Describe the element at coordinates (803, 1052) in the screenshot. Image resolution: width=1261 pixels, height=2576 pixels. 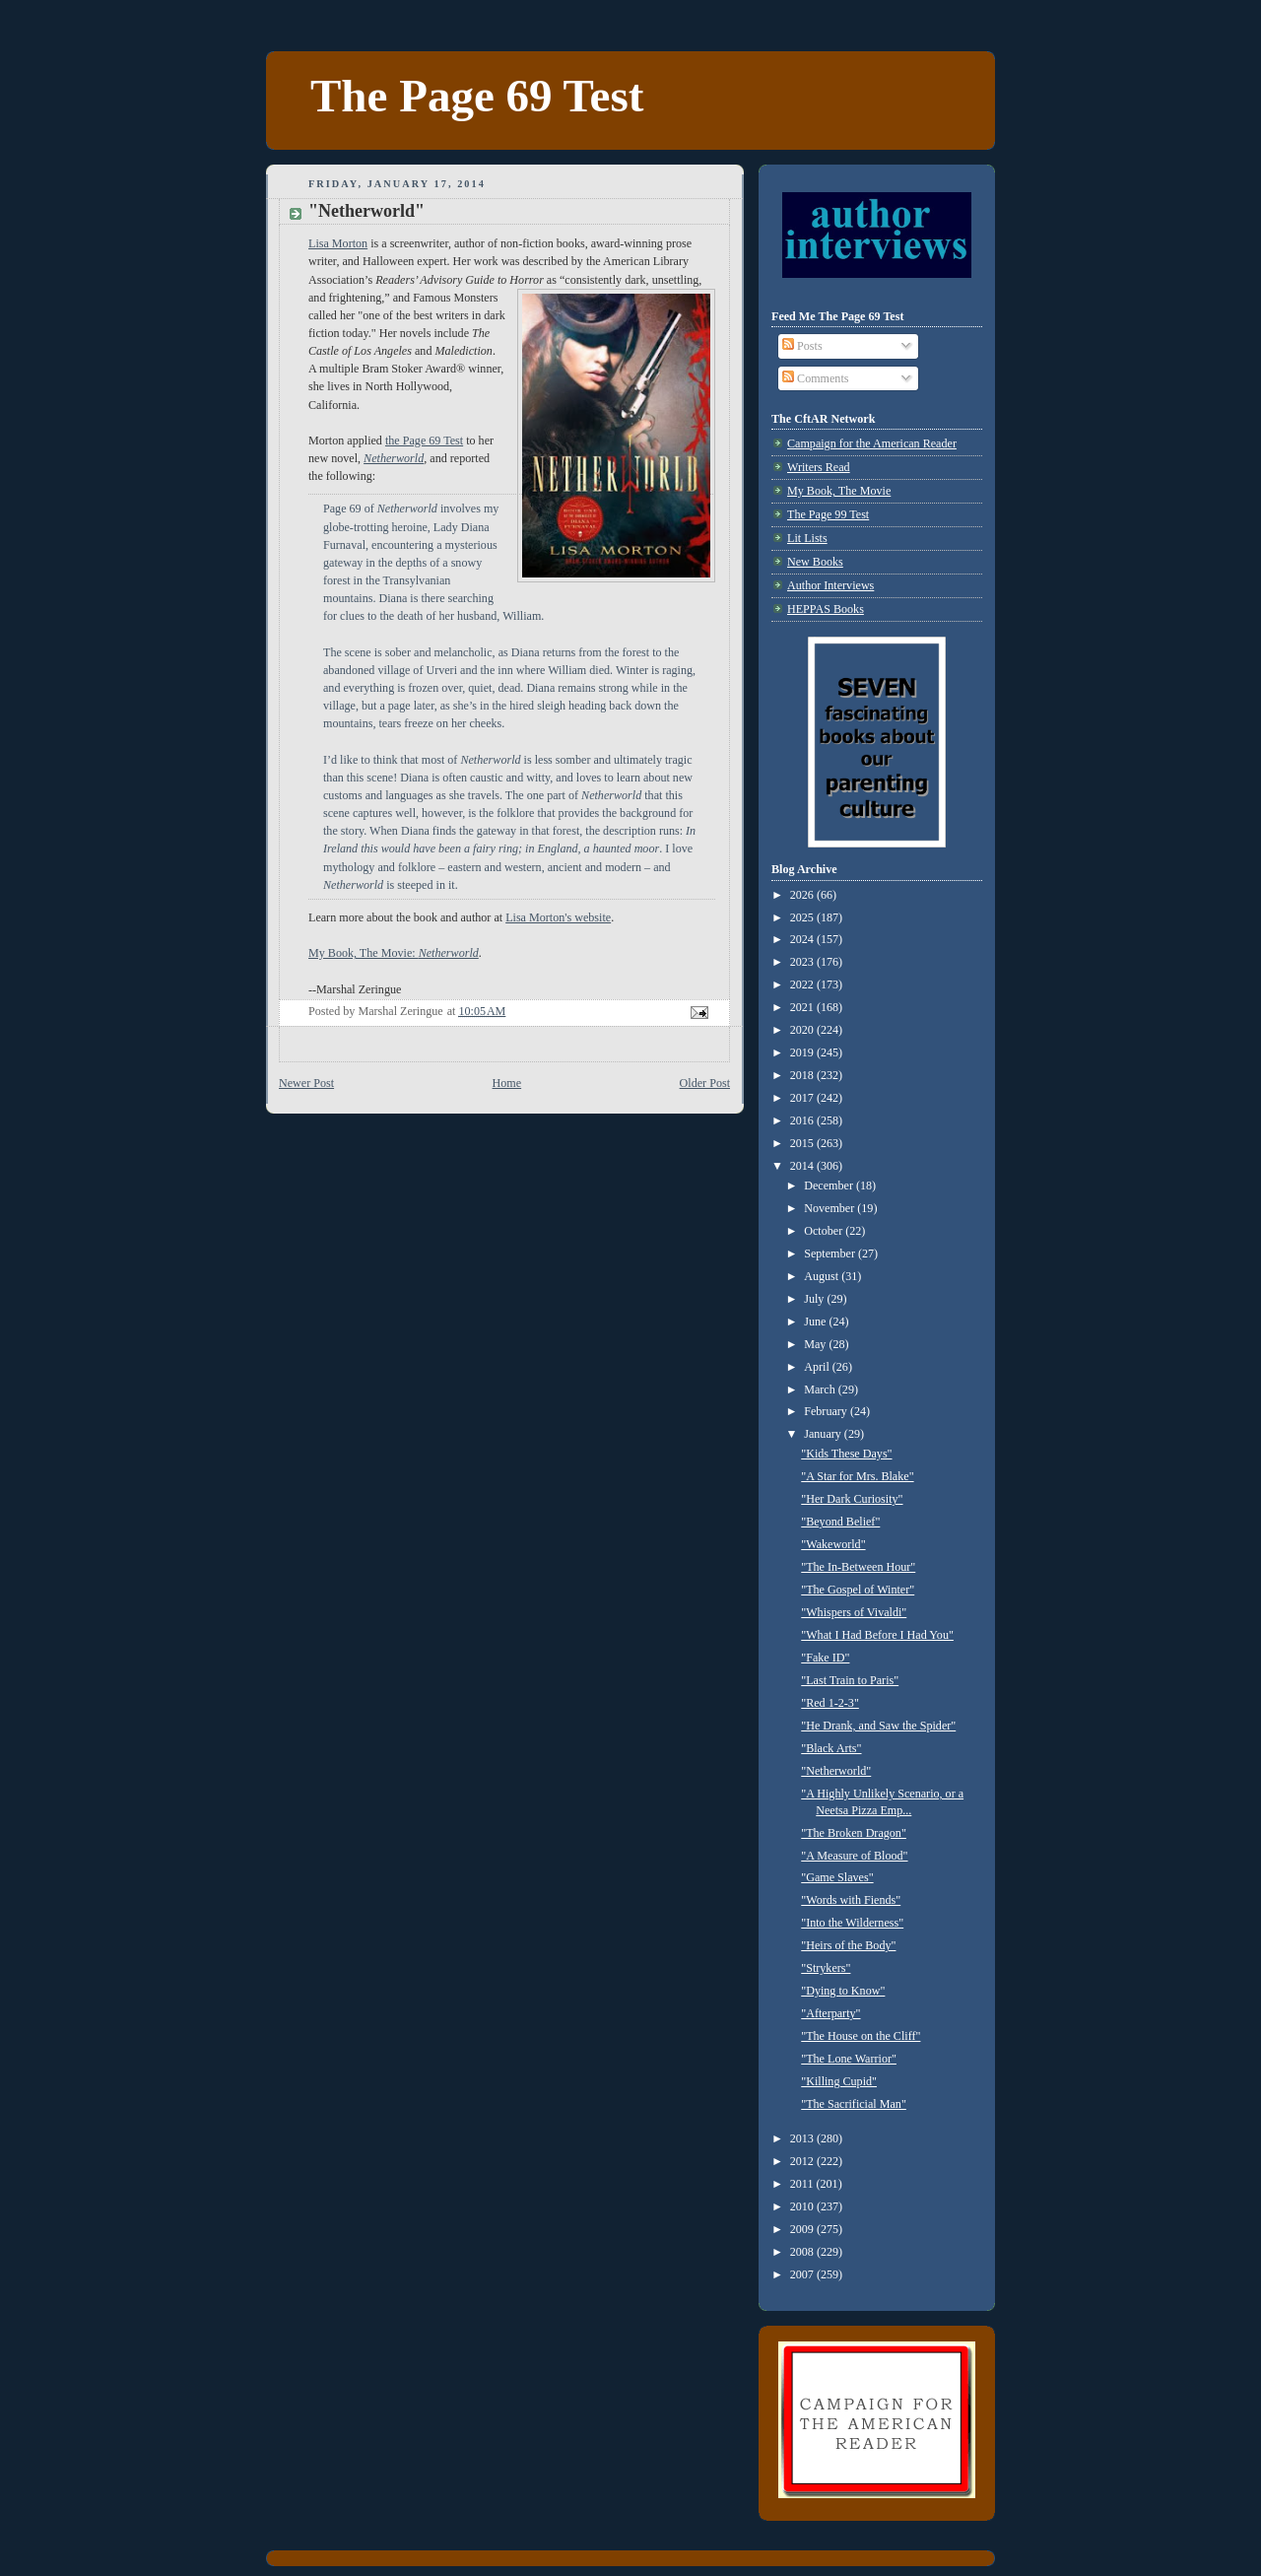
I see `2019` at that location.